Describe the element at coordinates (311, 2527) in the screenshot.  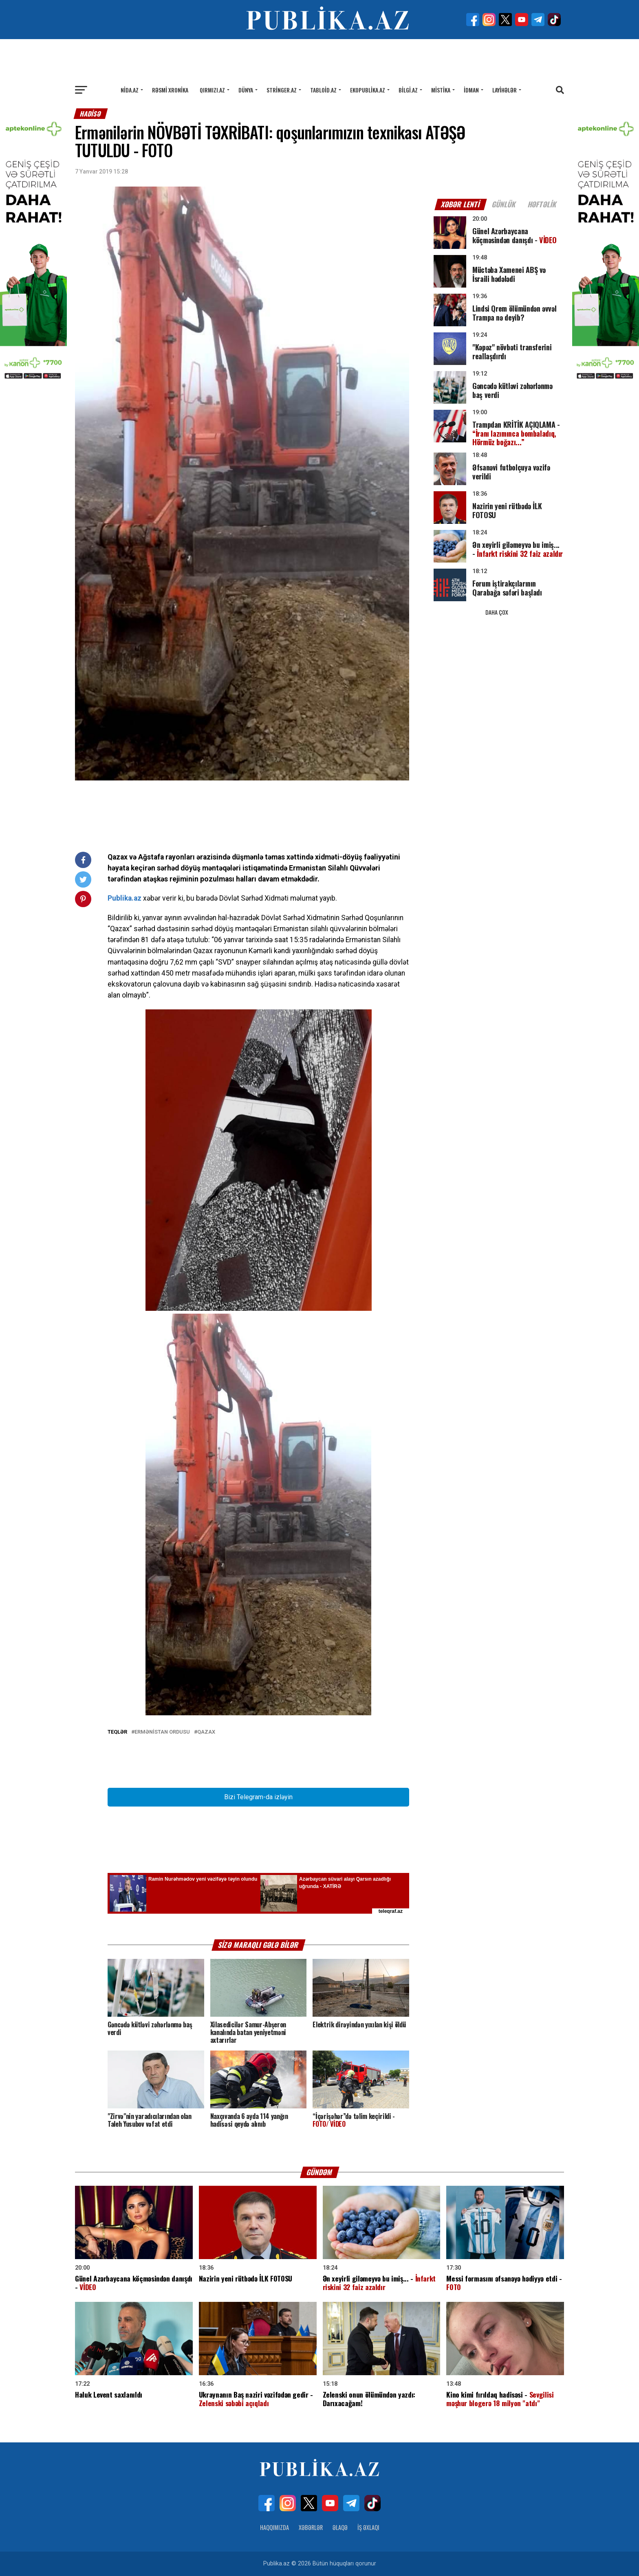
I see `Xəbərlər` at that location.